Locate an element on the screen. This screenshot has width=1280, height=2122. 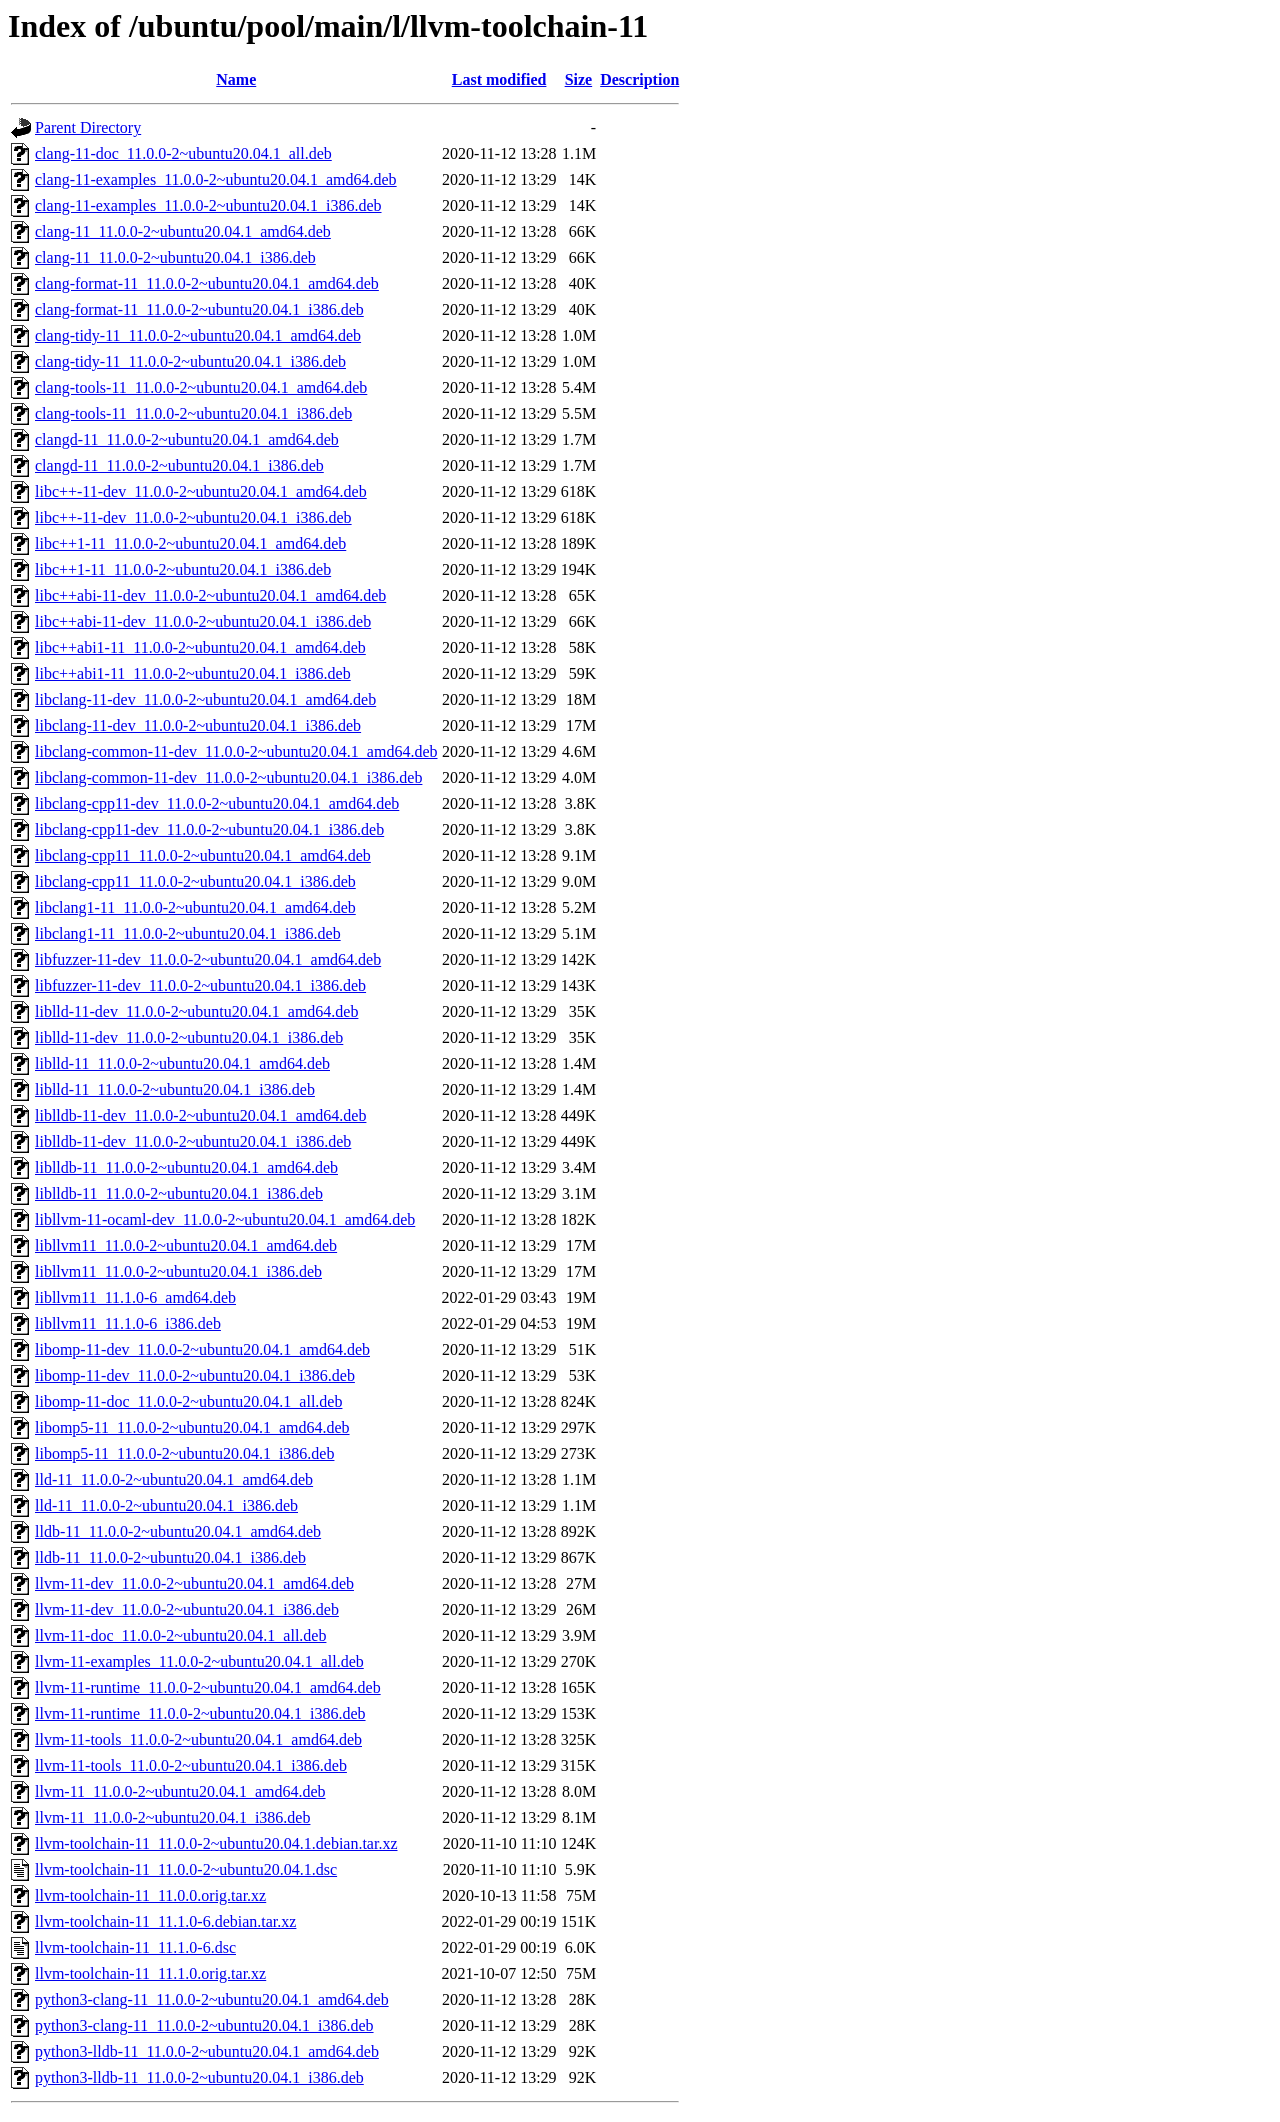
llvm-11-tools_11.0.0-2~ubuntu20.04.1_i386.deb is located at coordinates (191, 1765).